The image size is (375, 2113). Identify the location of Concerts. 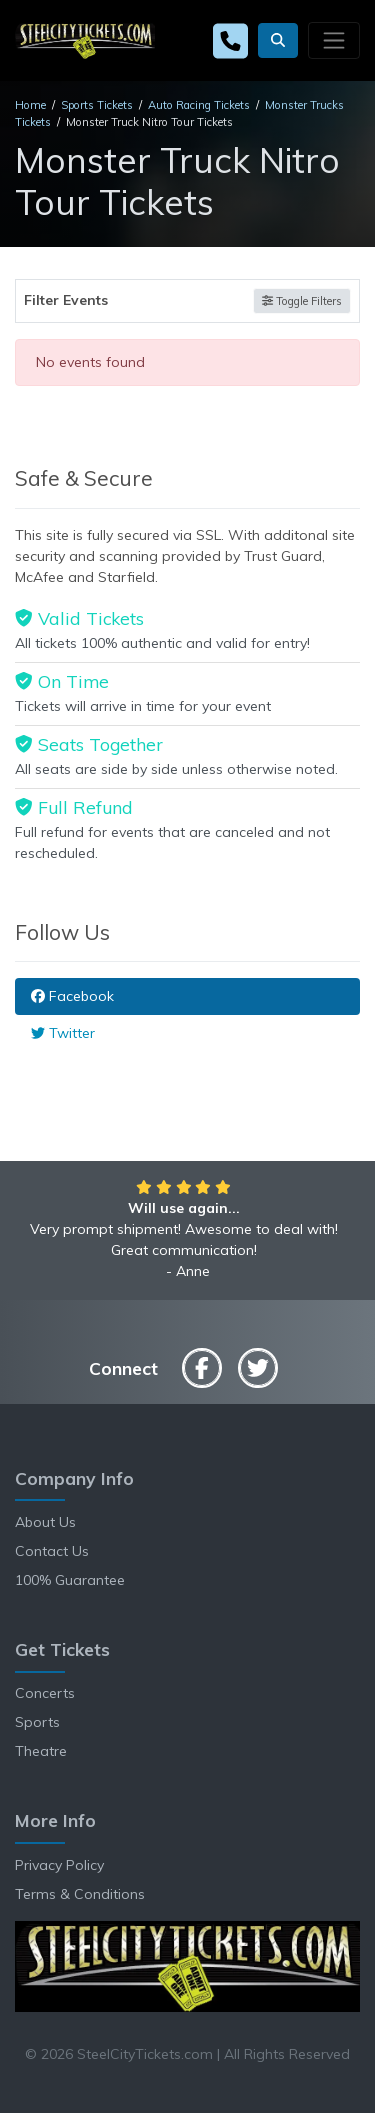
(45, 1693).